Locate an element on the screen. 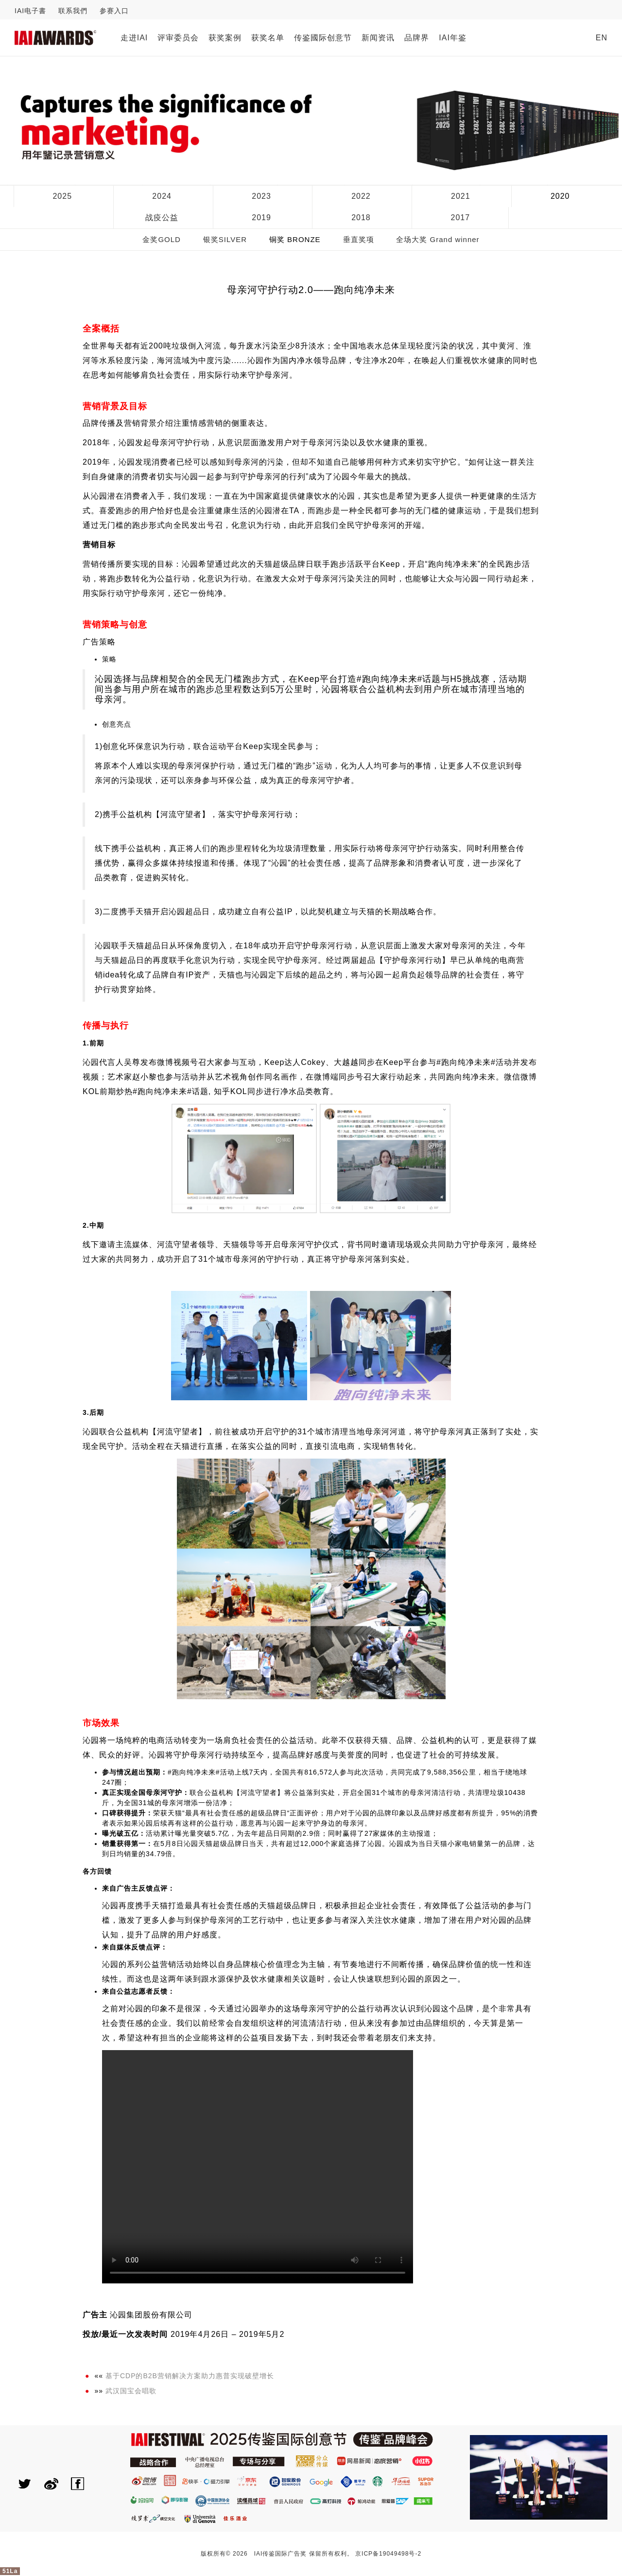 The width and height of the screenshot is (622, 2576). 银奖SILVER is located at coordinates (225, 239).